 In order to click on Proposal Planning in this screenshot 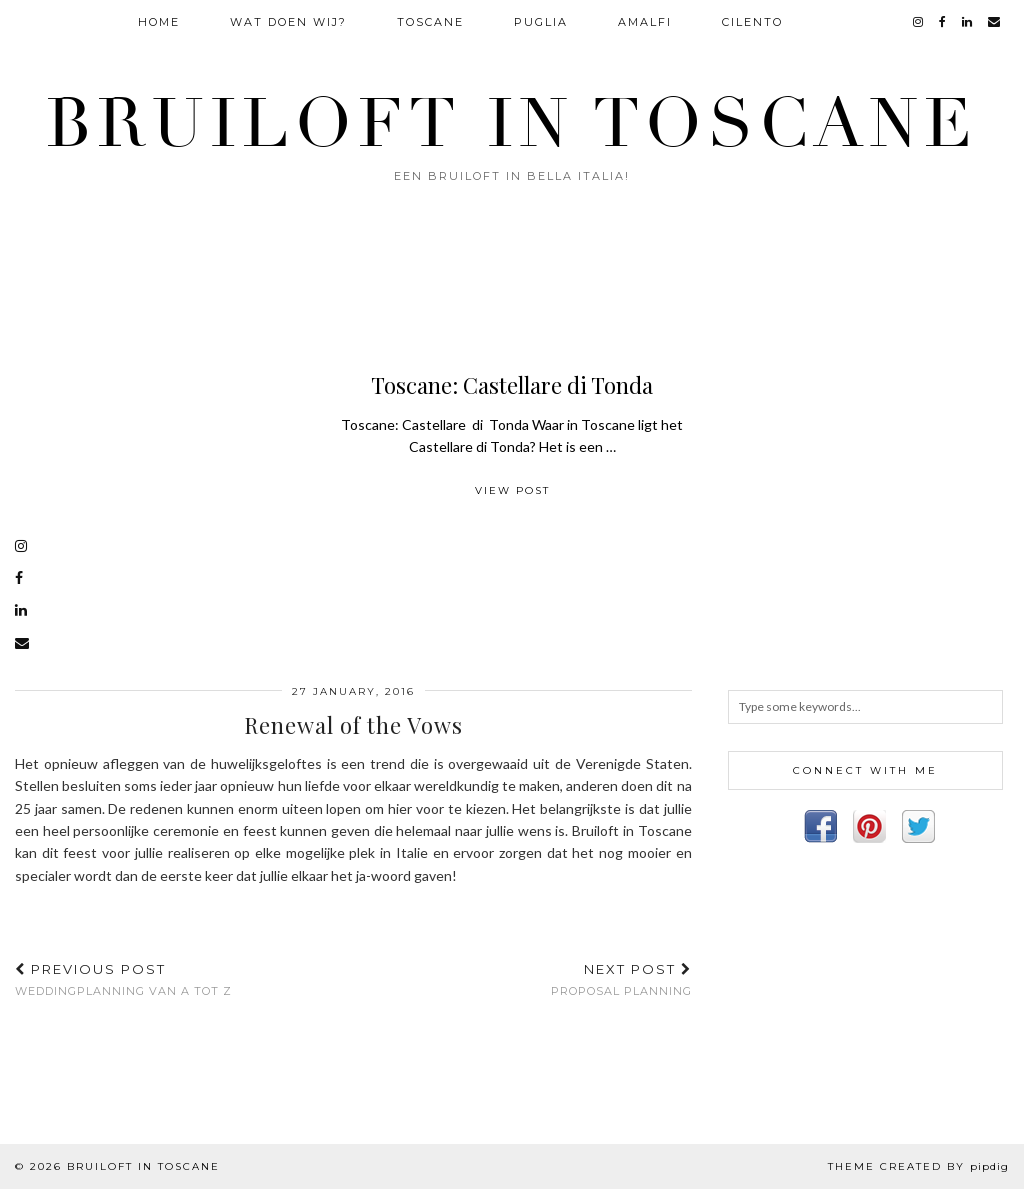, I will do `click(621, 979)`.